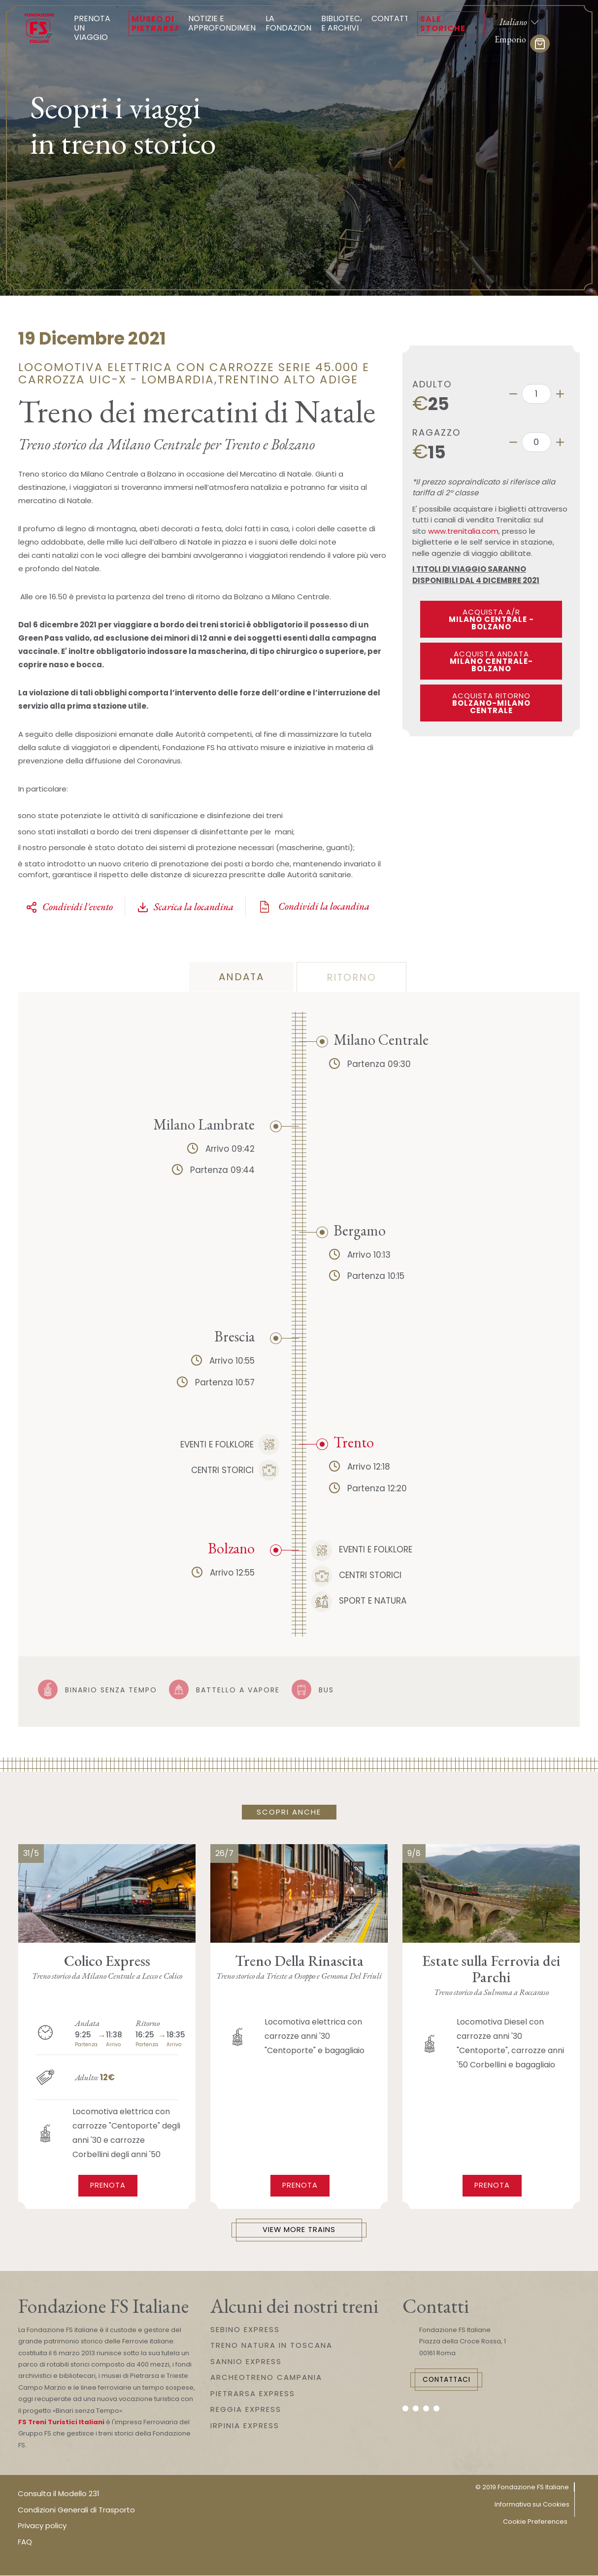  What do you see at coordinates (271, 2345) in the screenshot?
I see `TRENO NATURA IN TOSCANA` at bounding box center [271, 2345].